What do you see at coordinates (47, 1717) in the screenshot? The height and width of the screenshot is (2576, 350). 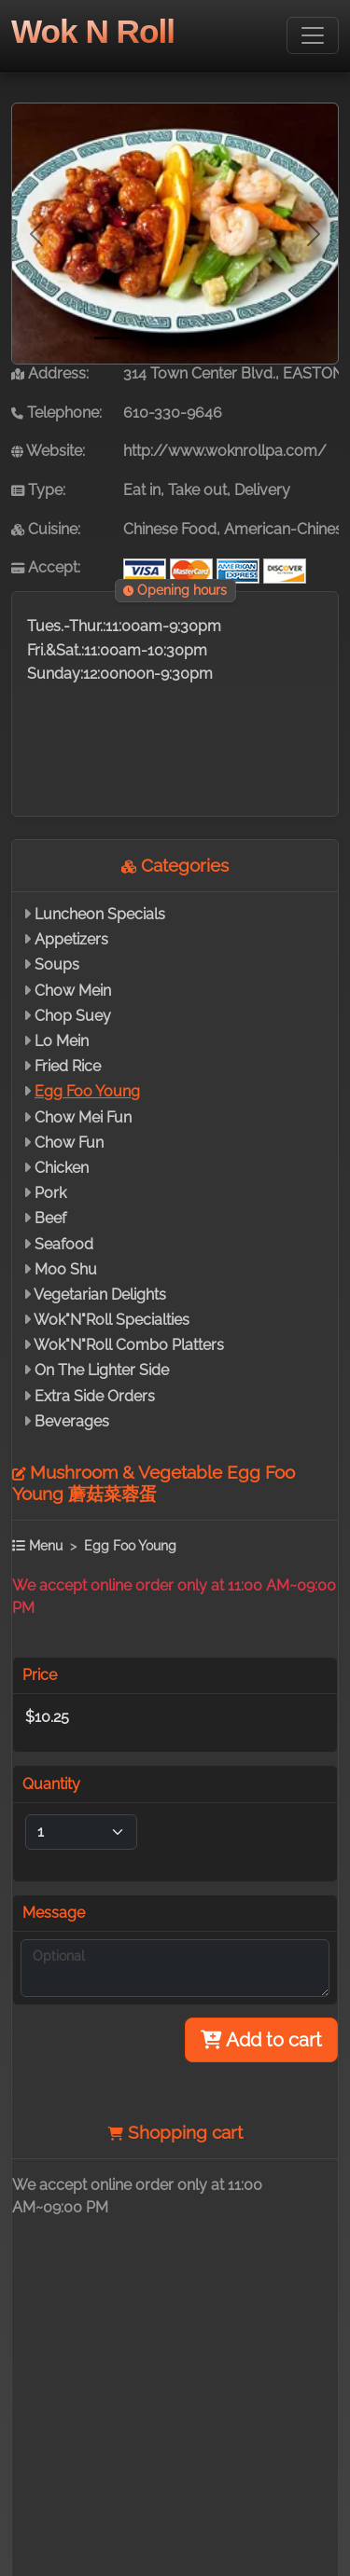 I see `$10.25` at bounding box center [47, 1717].